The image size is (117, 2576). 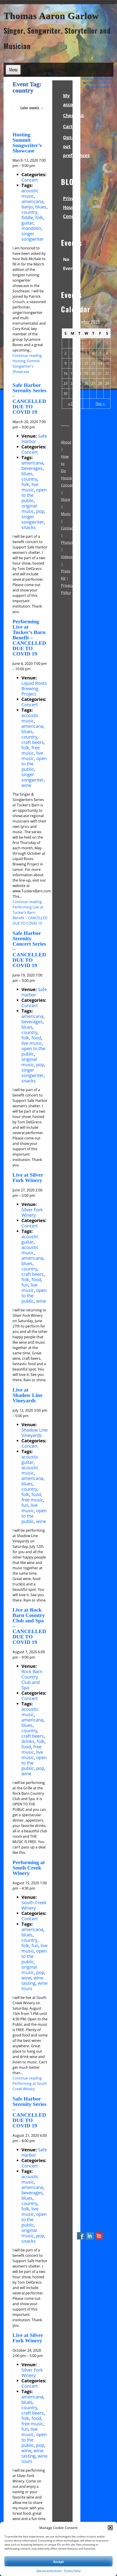 I want to click on Checkout, so click(x=73, y=115).